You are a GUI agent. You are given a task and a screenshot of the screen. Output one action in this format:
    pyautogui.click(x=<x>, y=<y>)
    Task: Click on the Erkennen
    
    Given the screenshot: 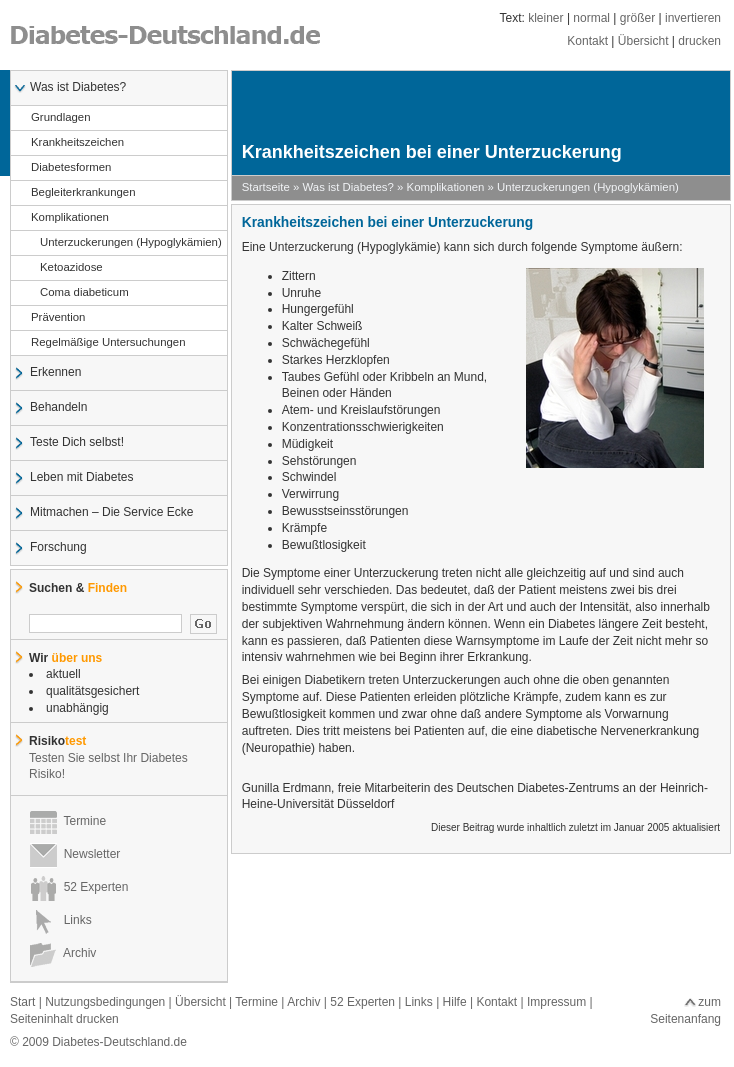 What is the action you would take?
    pyautogui.click(x=55, y=373)
    